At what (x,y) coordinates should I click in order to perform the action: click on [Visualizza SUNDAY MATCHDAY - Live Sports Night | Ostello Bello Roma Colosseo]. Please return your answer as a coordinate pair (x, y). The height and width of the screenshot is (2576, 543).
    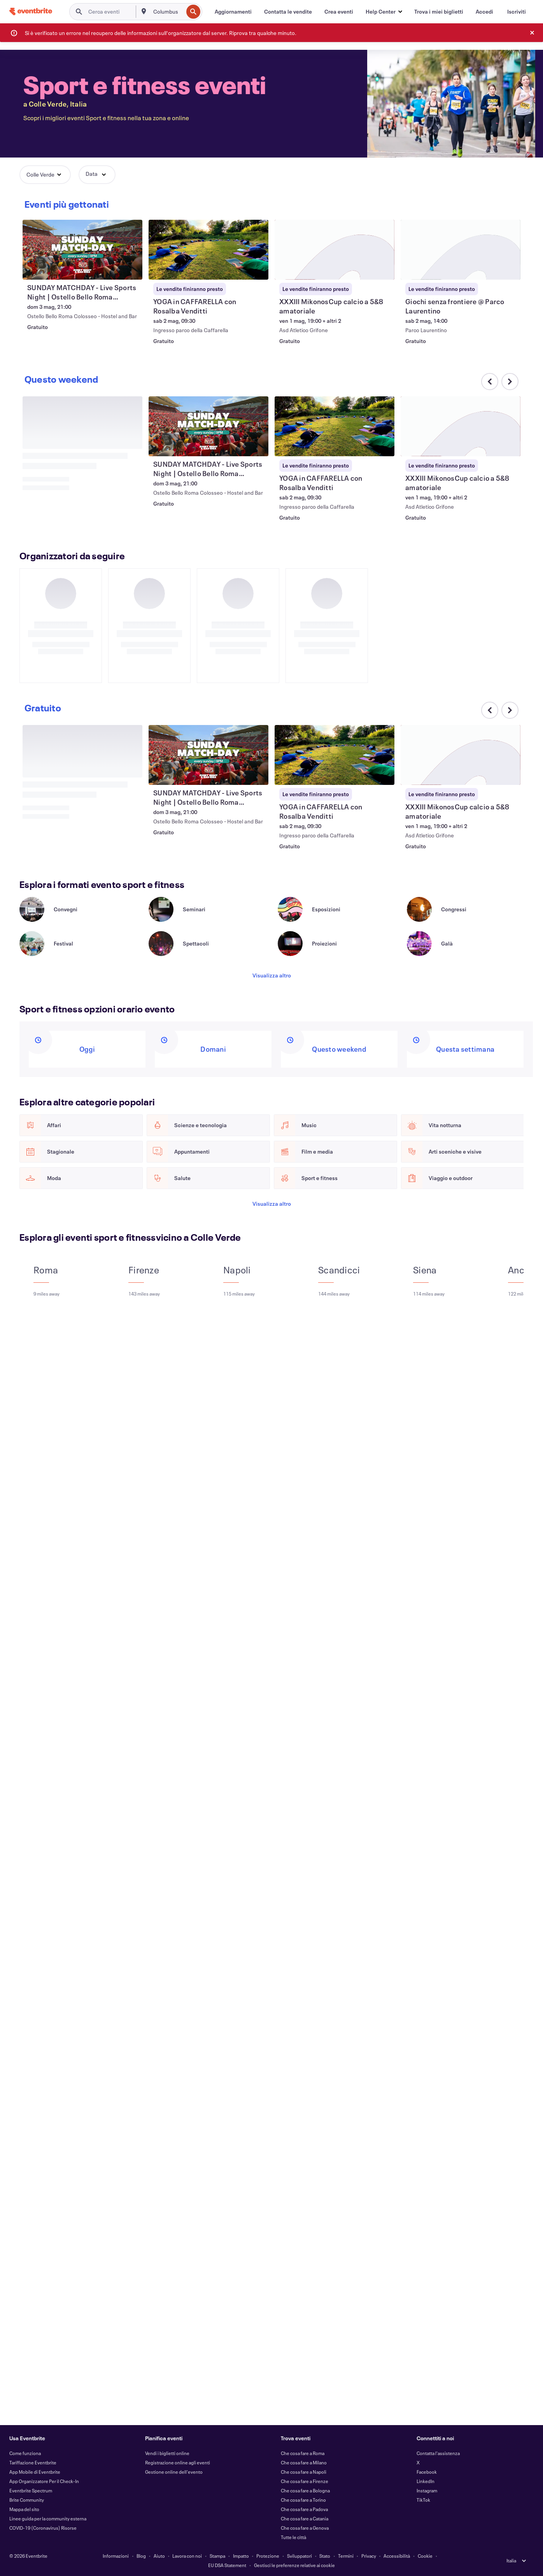
    Looking at the image, I should click on (208, 251).